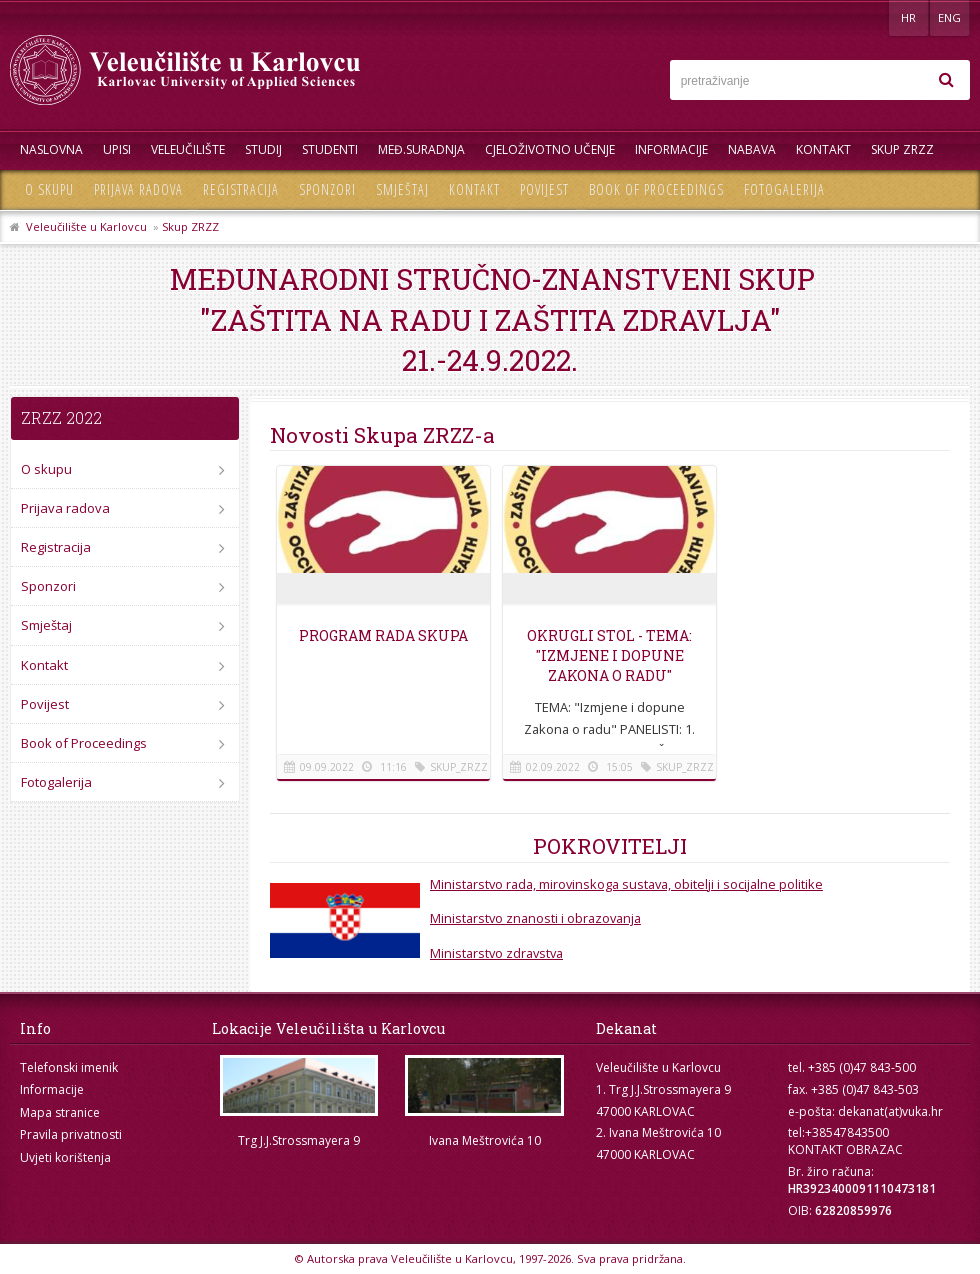  Describe the element at coordinates (544, 189) in the screenshot. I see `Povijest` at that location.